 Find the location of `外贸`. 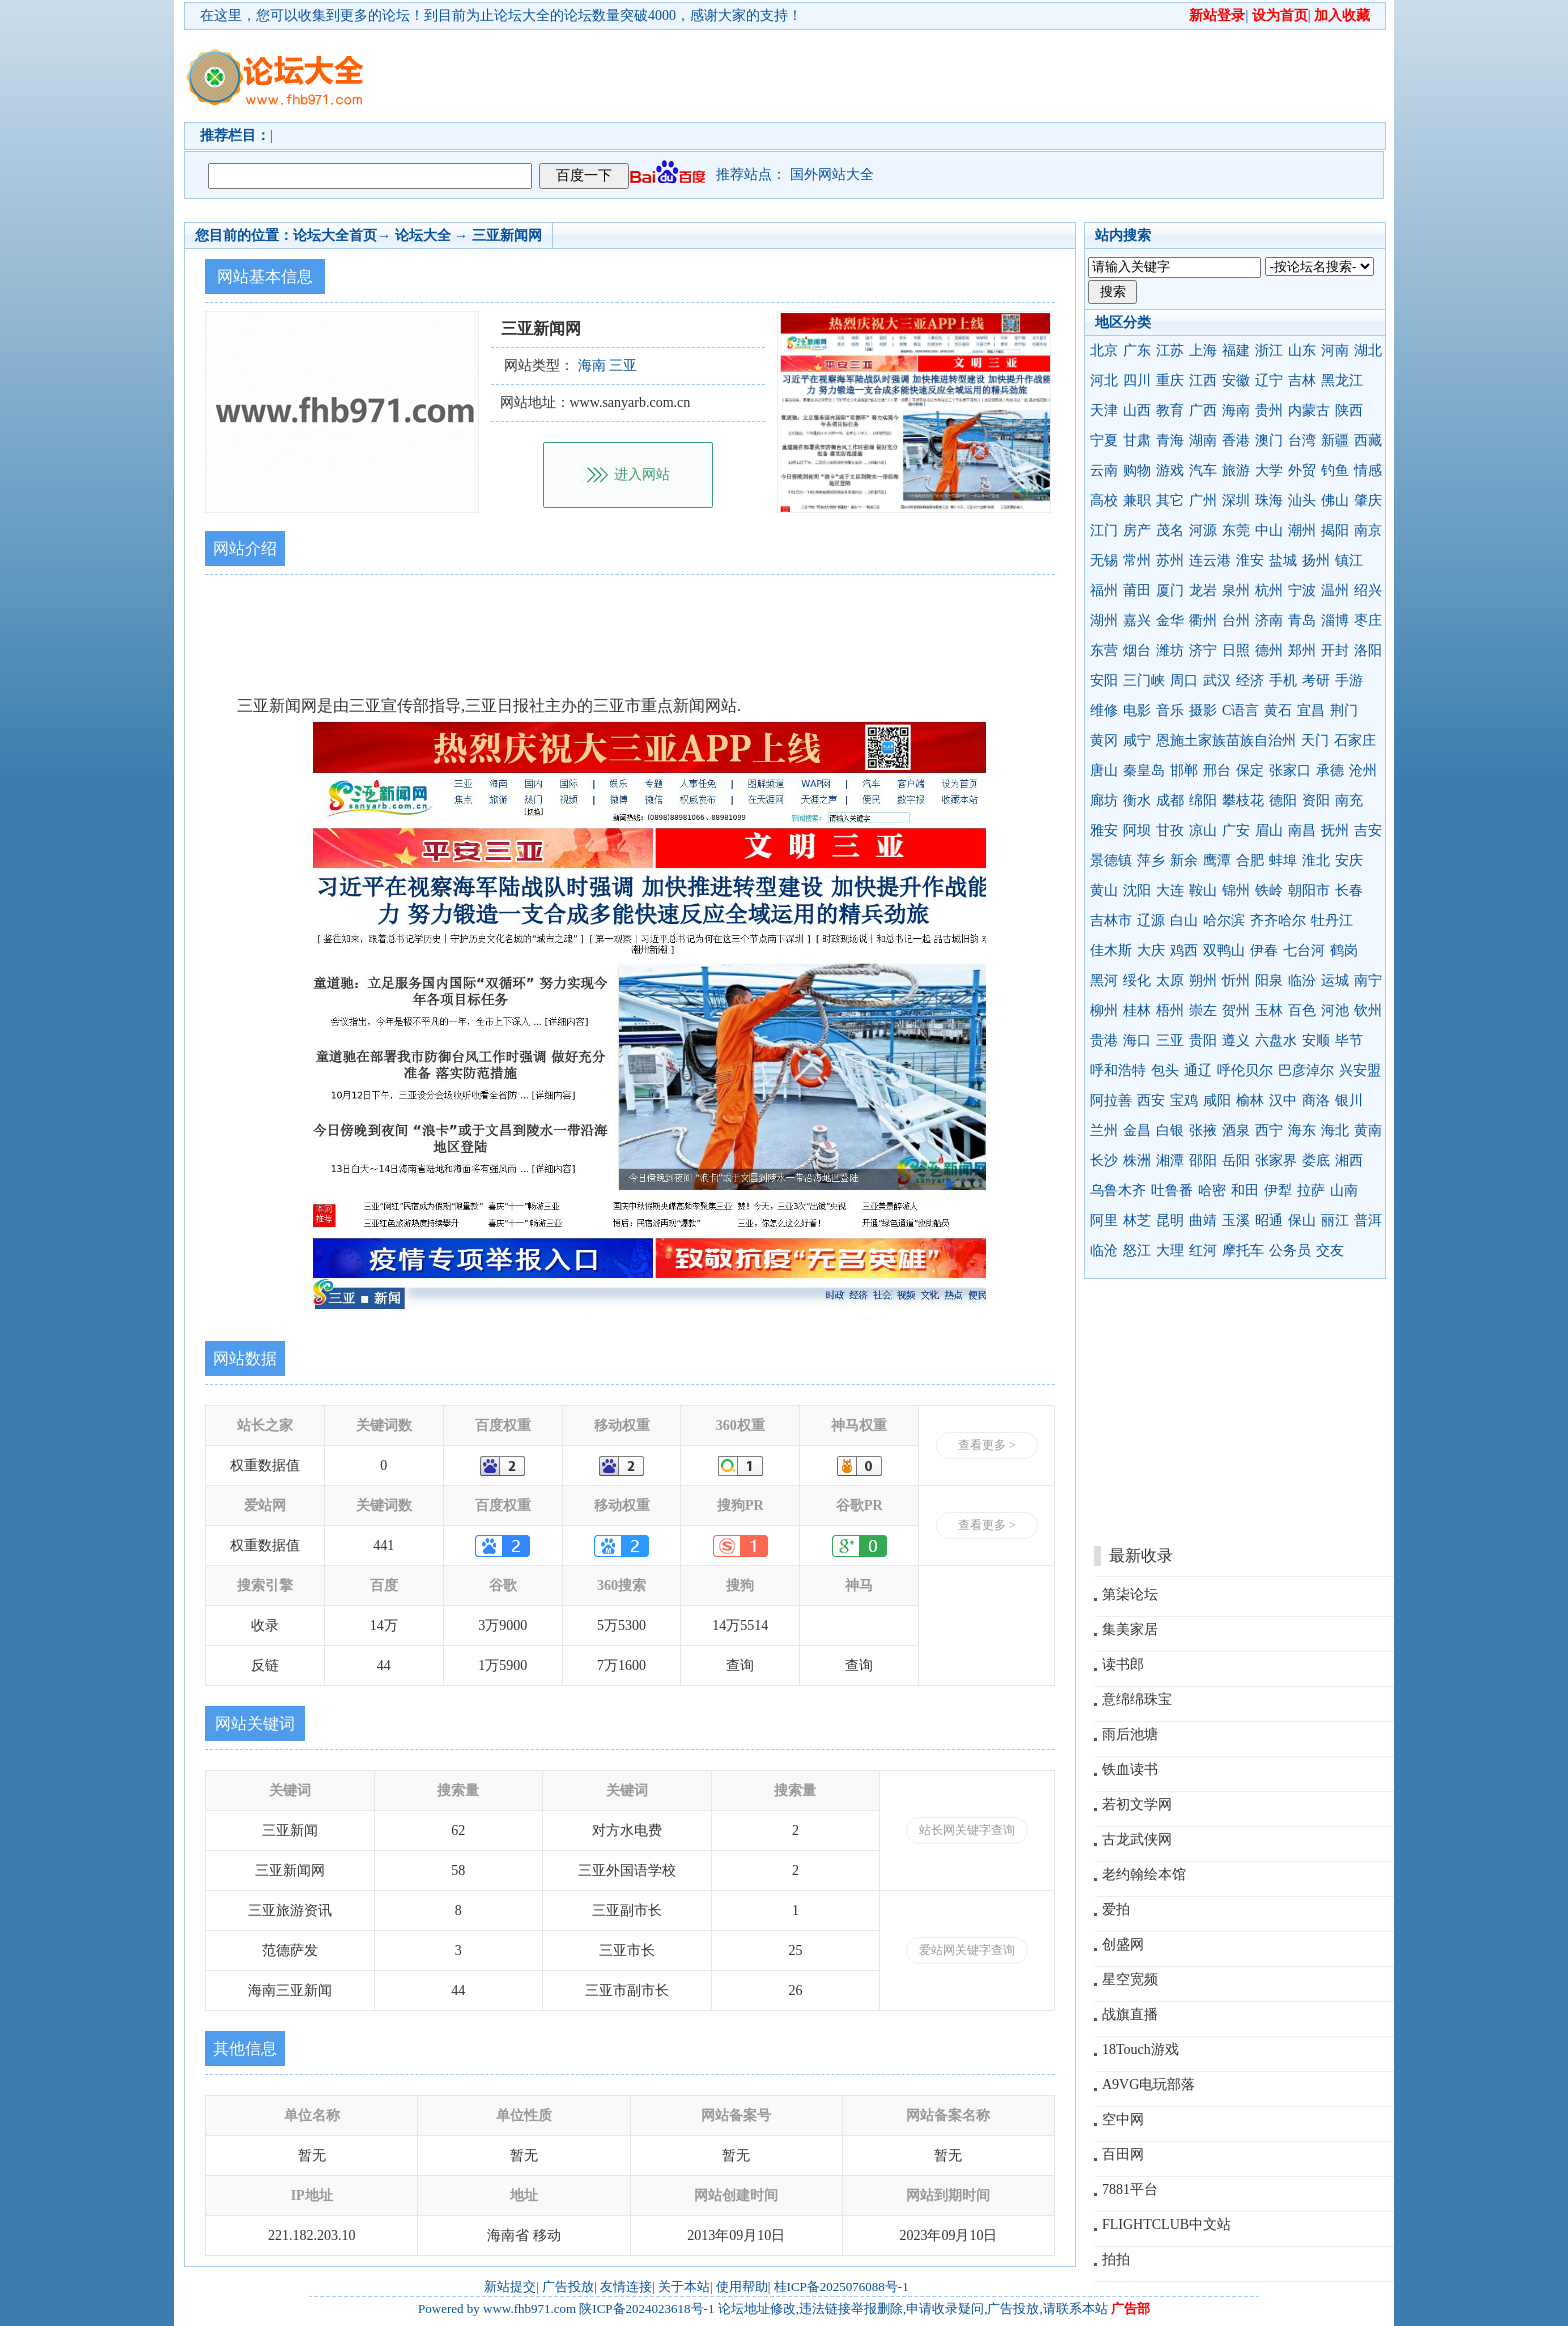

外贸 is located at coordinates (1302, 470).